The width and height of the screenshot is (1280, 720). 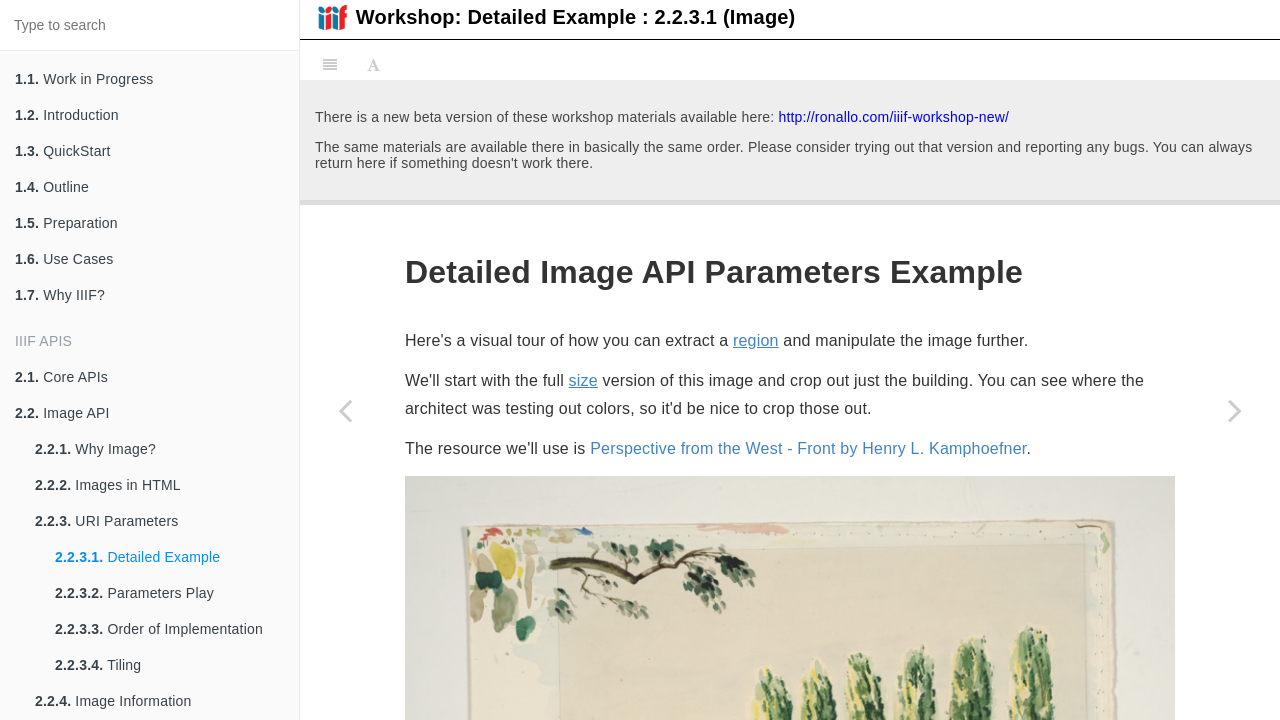 What do you see at coordinates (134, 593) in the screenshot?
I see `Parameters Play` at bounding box center [134, 593].